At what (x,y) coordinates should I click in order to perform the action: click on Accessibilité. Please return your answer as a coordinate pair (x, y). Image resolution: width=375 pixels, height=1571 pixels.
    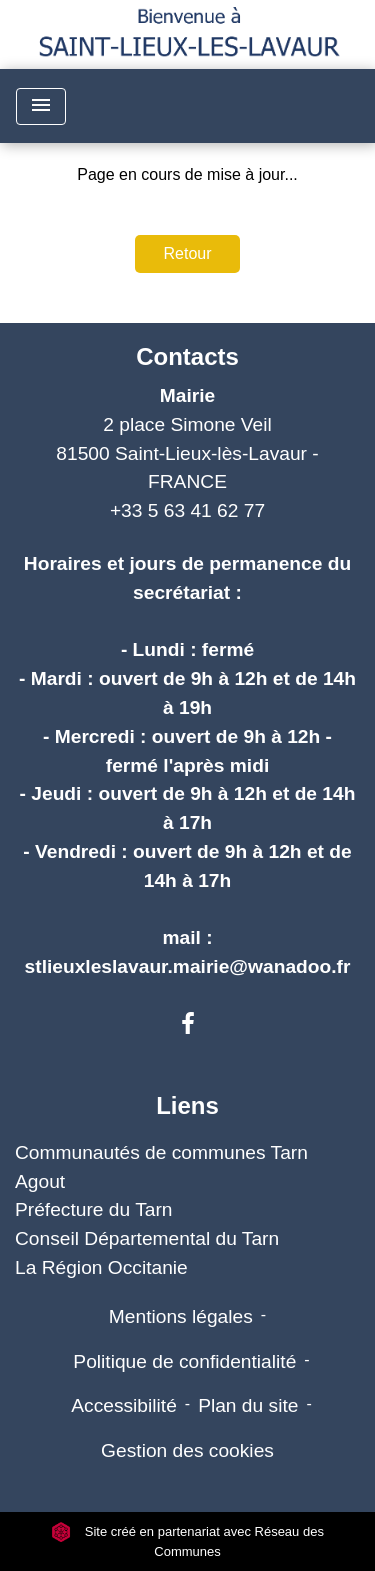
    Looking at the image, I should click on (124, 1405).